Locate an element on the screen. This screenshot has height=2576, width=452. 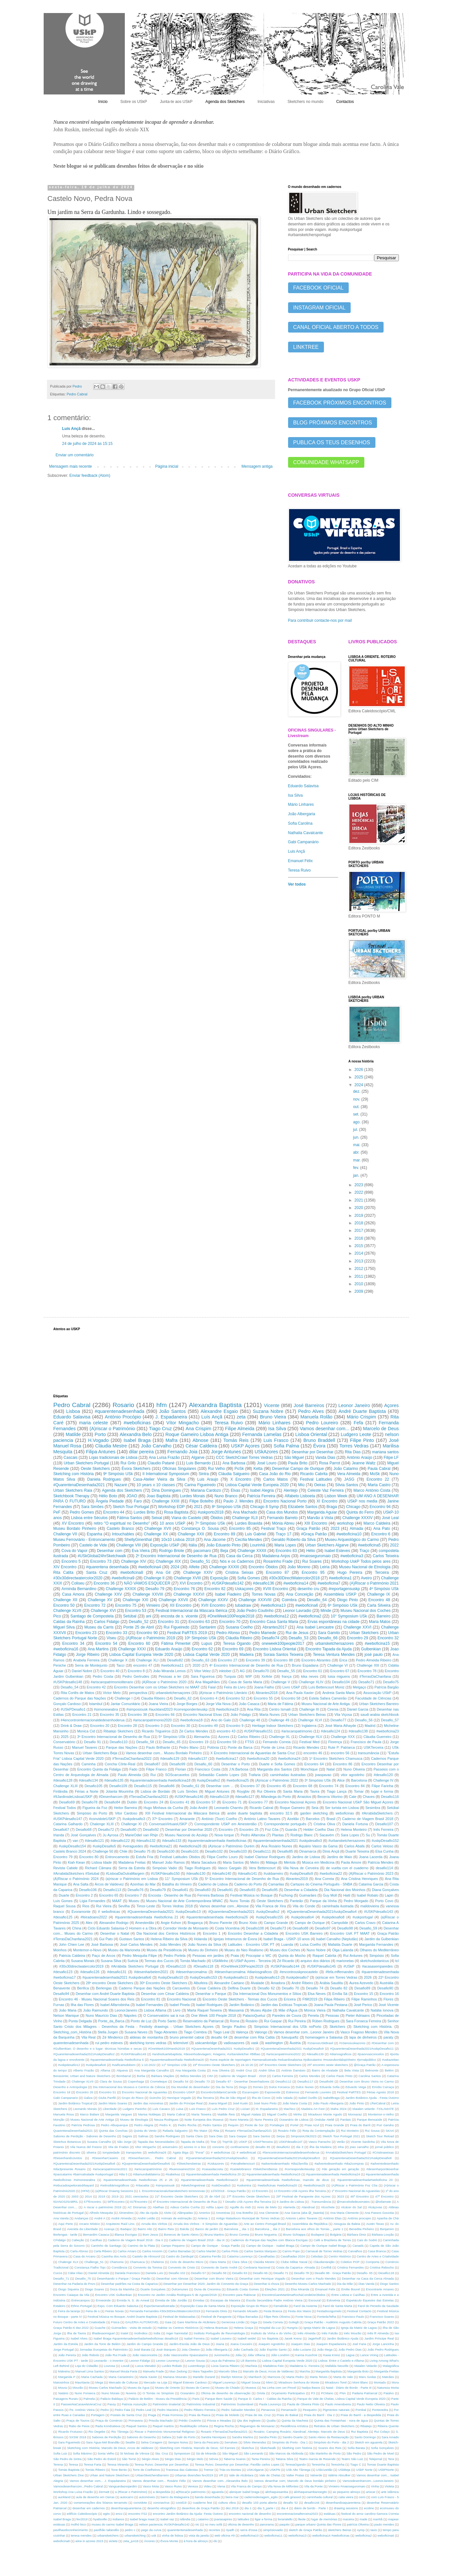
Susana Neves is located at coordinates (135, 2032).